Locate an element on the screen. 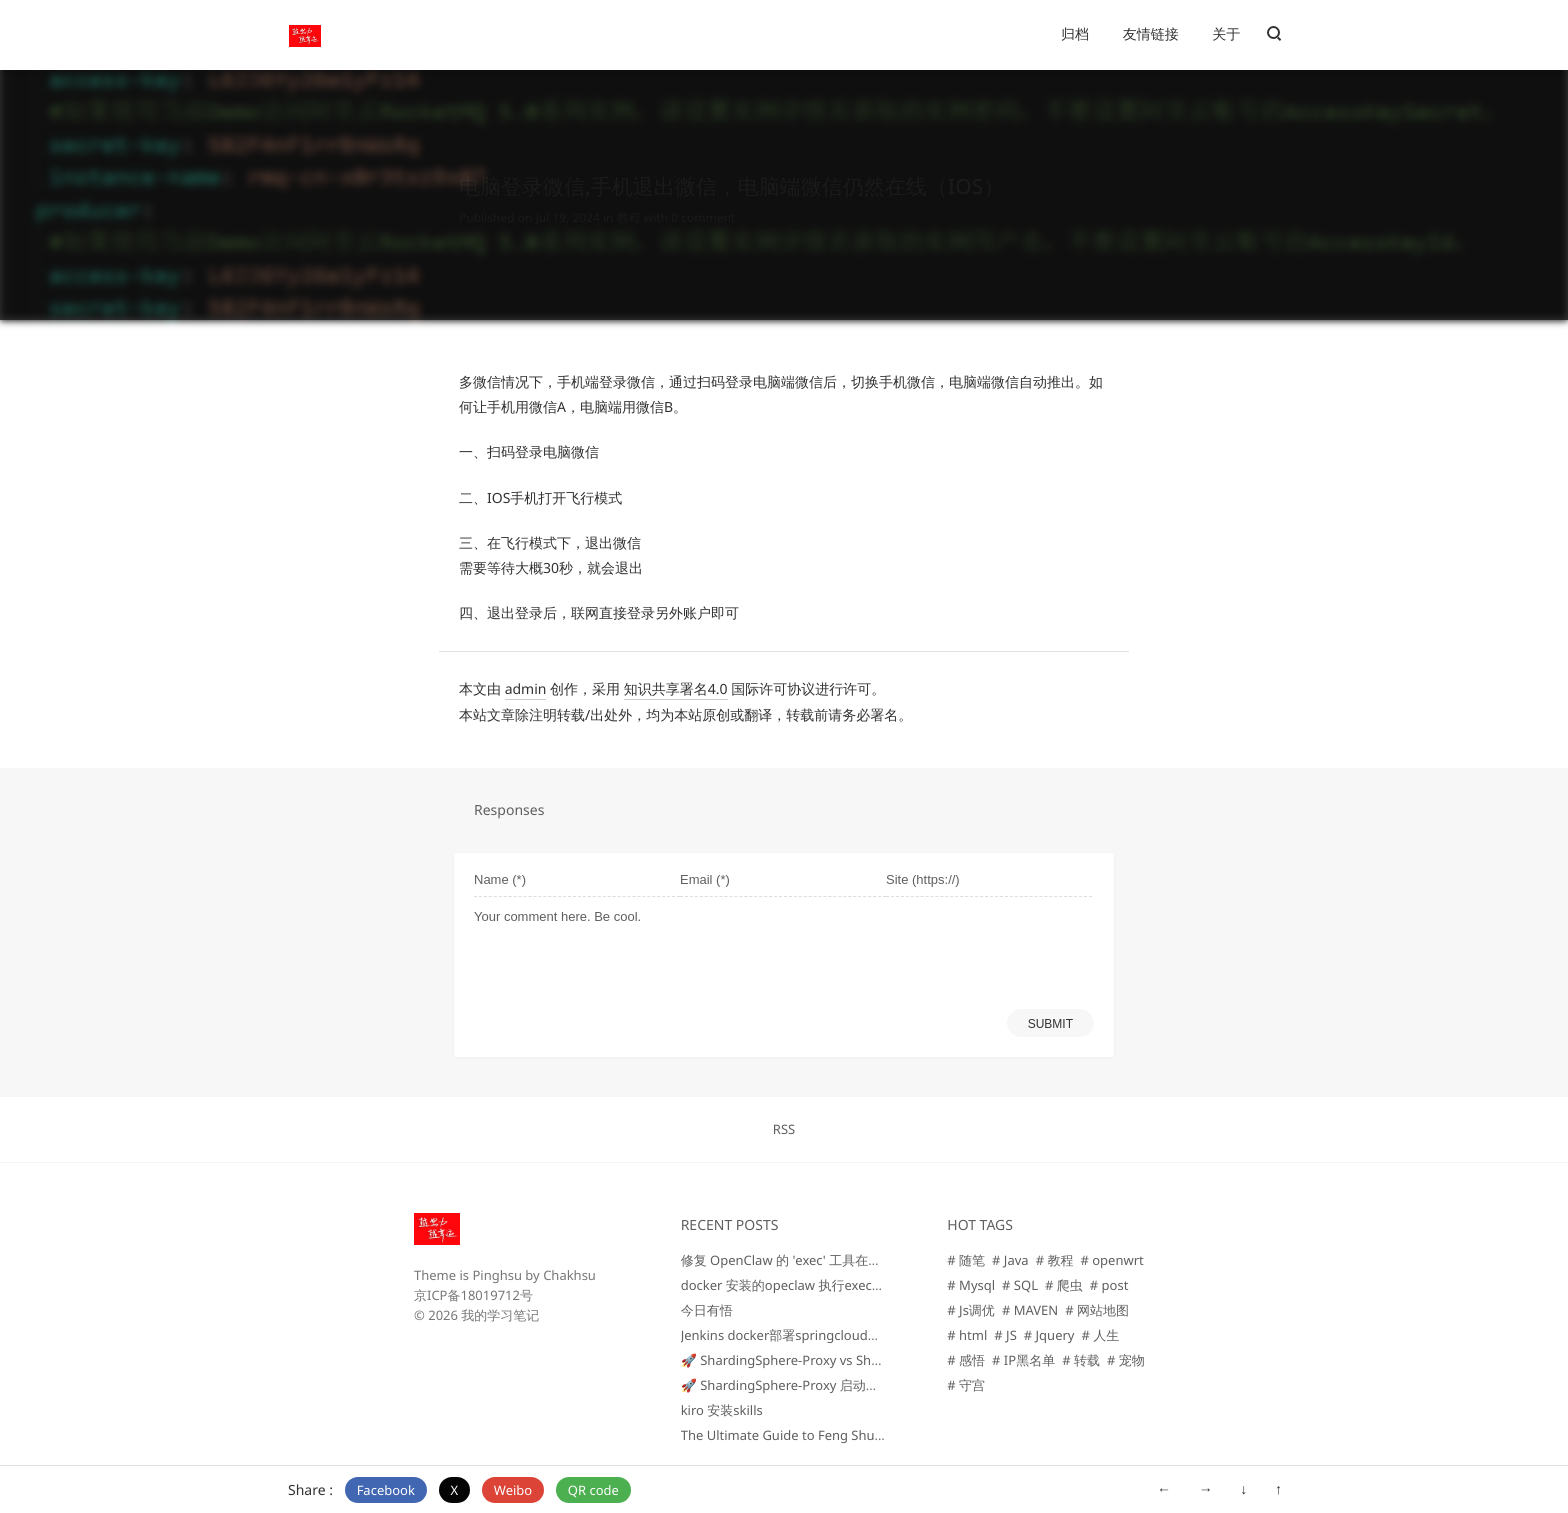  # Js调优 is located at coordinates (971, 1310).